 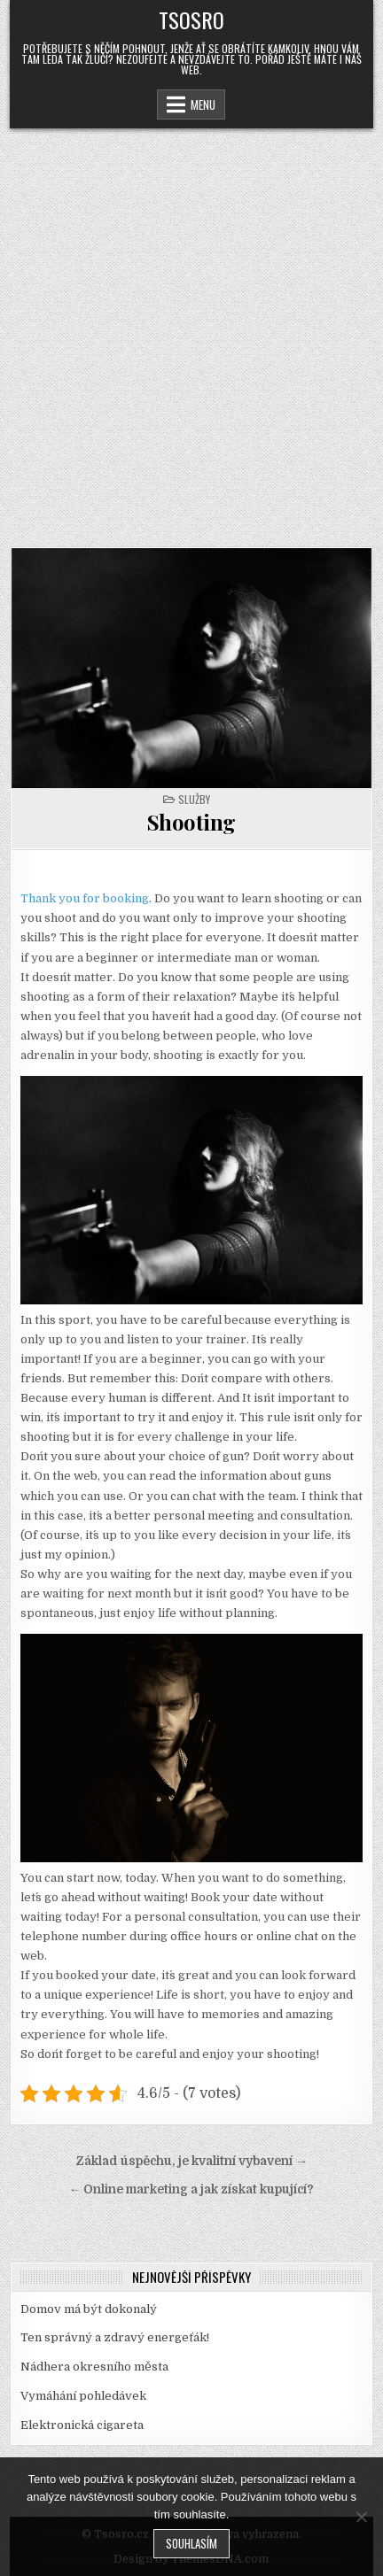 What do you see at coordinates (191, 2543) in the screenshot?
I see `Souhlasím` at bounding box center [191, 2543].